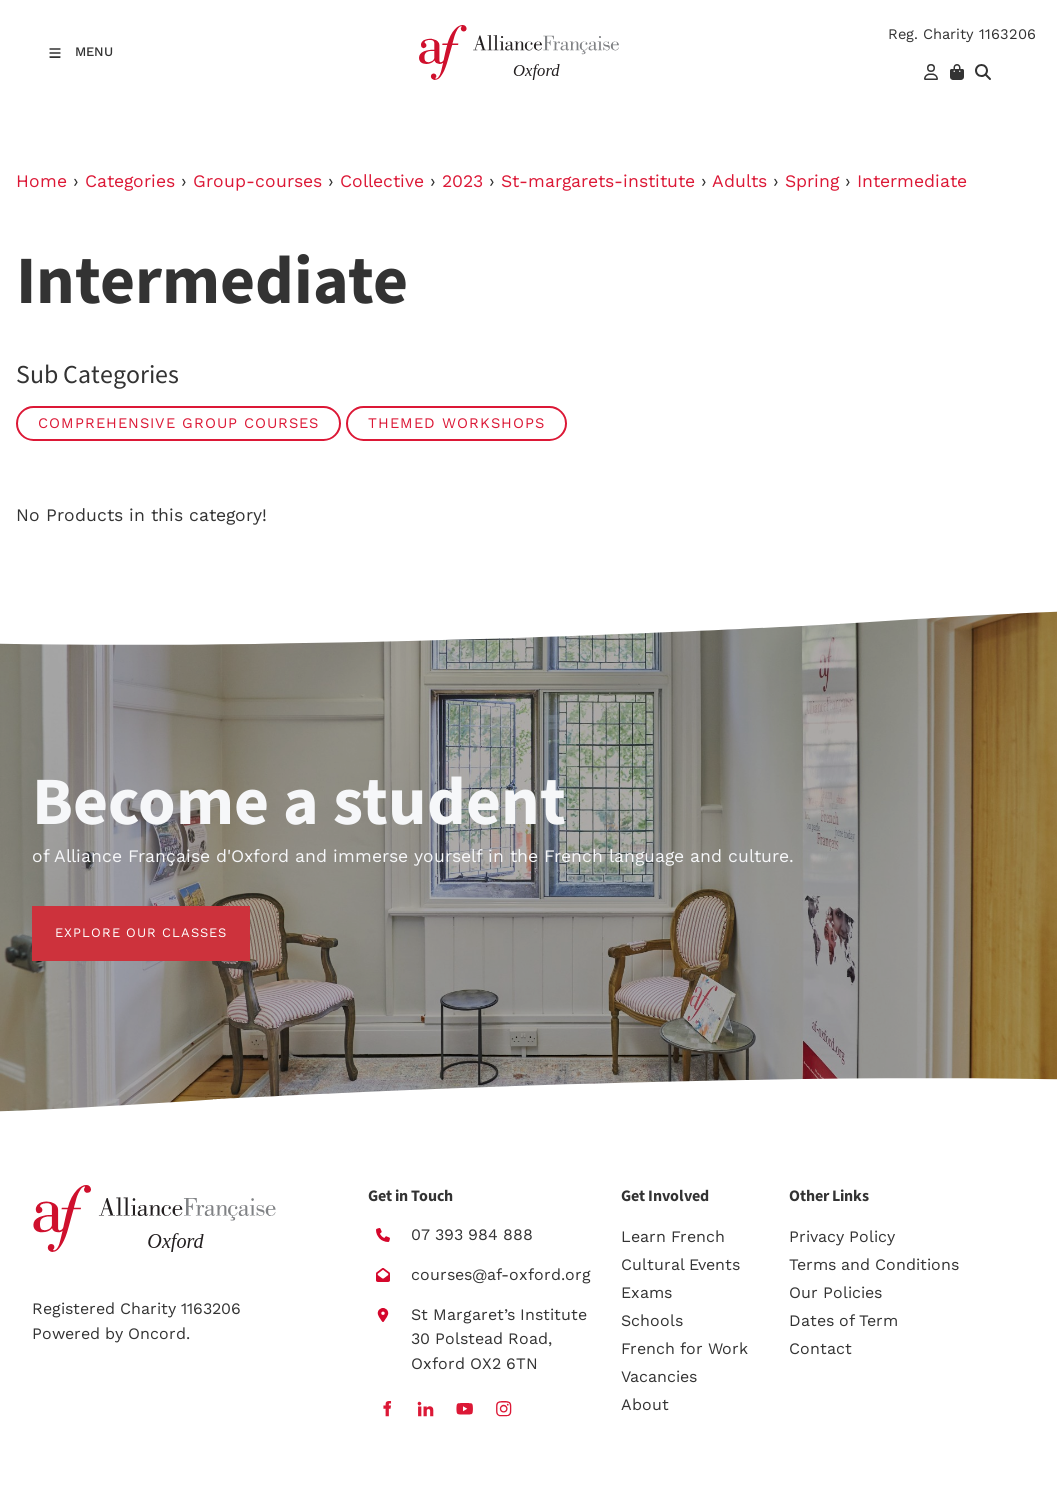 The height and width of the screenshot is (1491, 1057). What do you see at coordinates (874, 1264) in the screenshot?
I see `Terms and Conditions` at bounding box center [874, 1264].